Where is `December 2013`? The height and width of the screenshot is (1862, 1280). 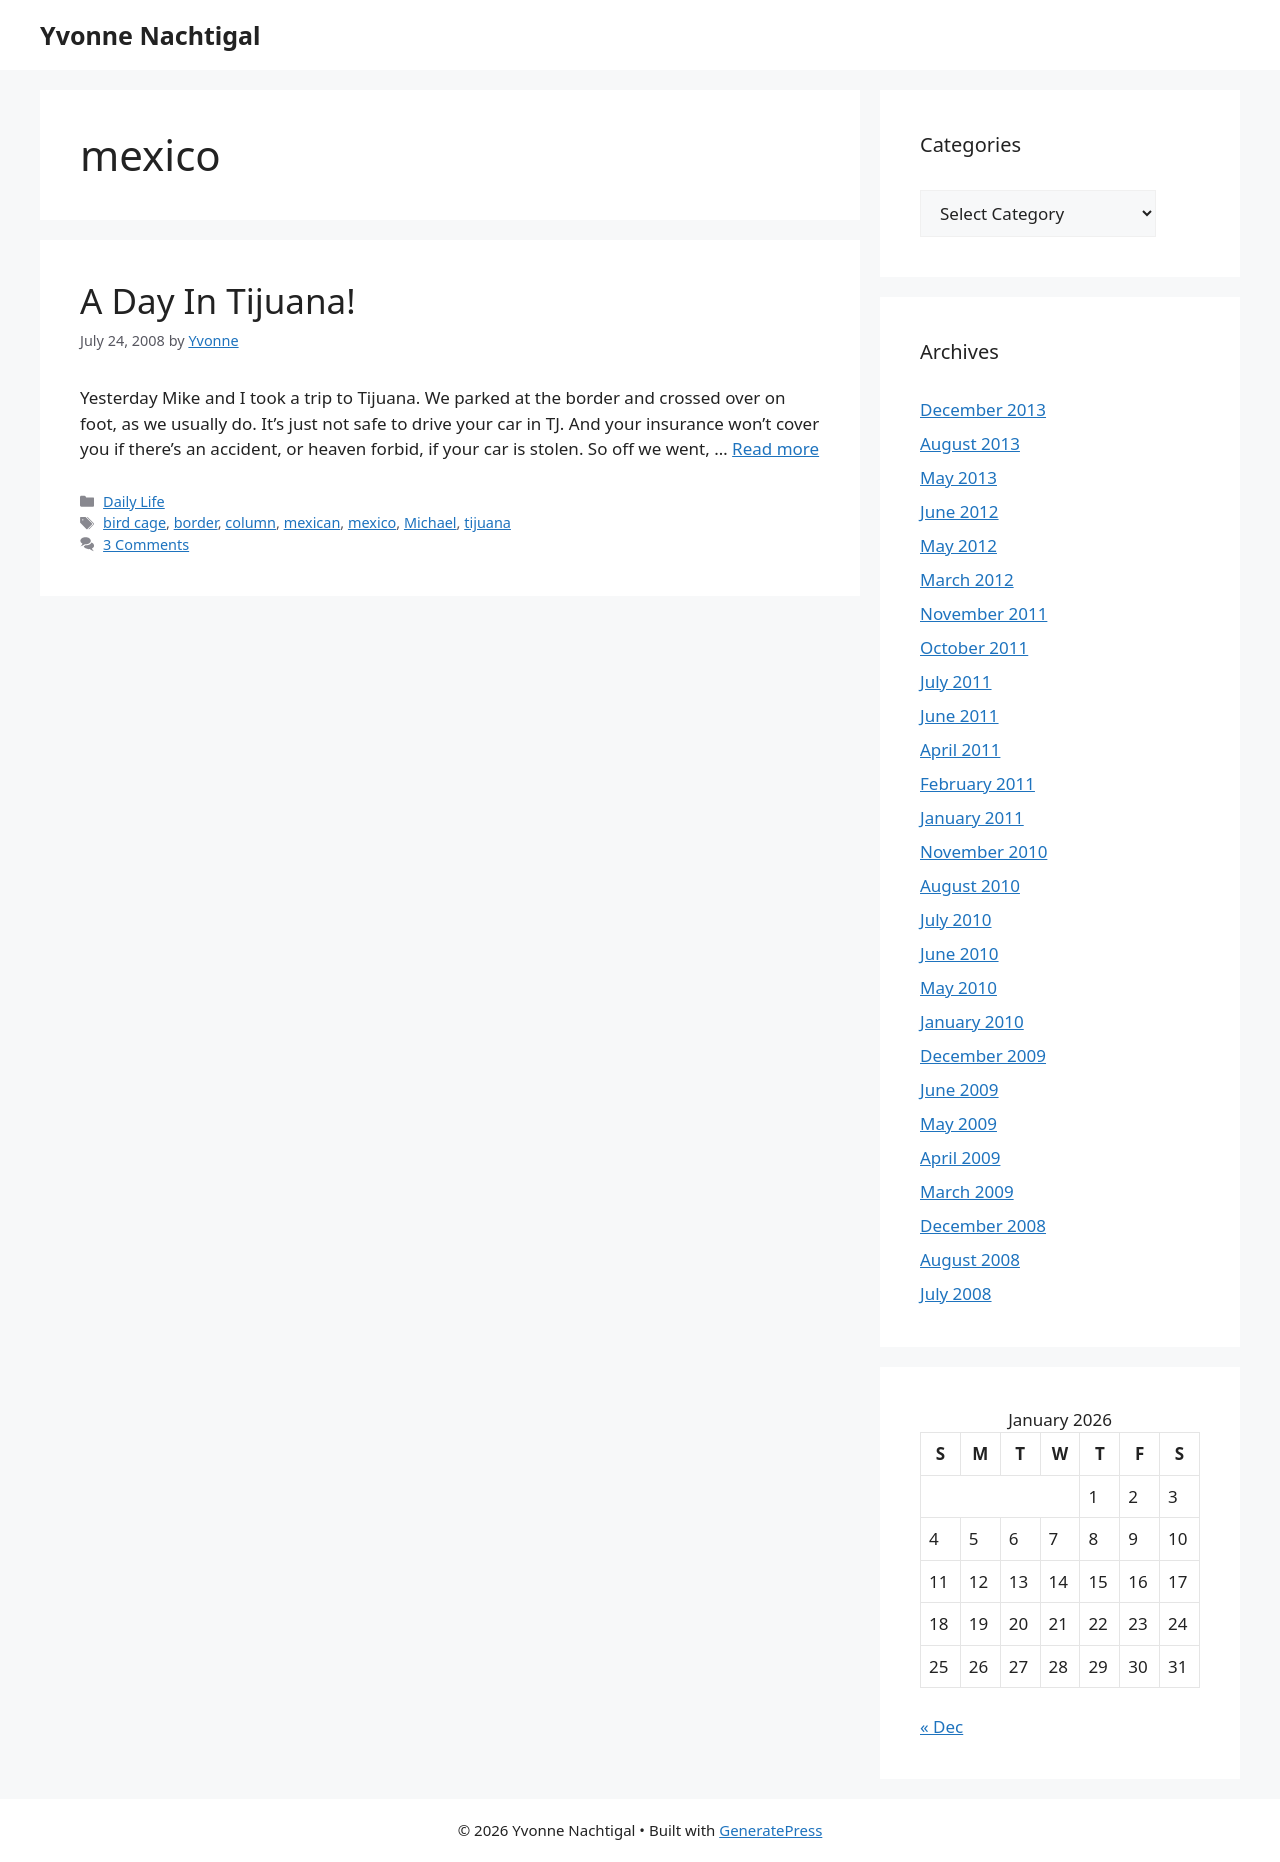 December 2013 is located at coordinates (983, 409).